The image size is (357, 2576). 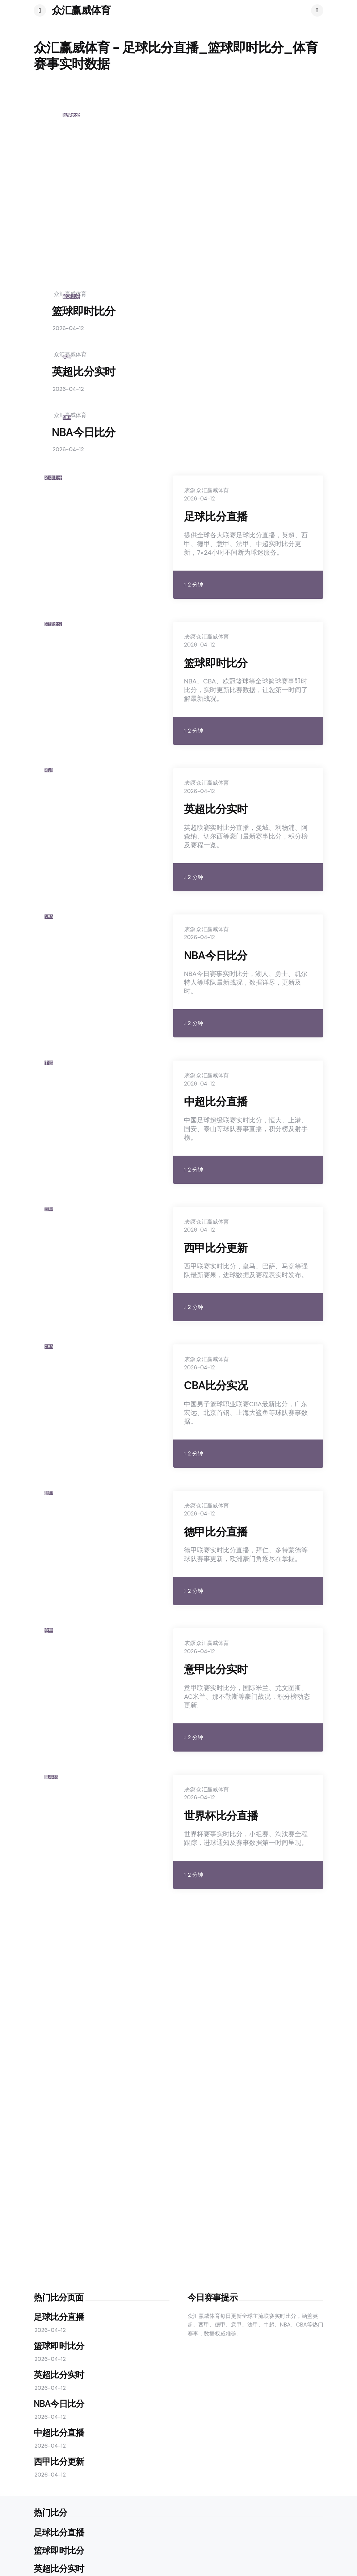 I want to click on NBA今日比分, so click(x=83, y=432).